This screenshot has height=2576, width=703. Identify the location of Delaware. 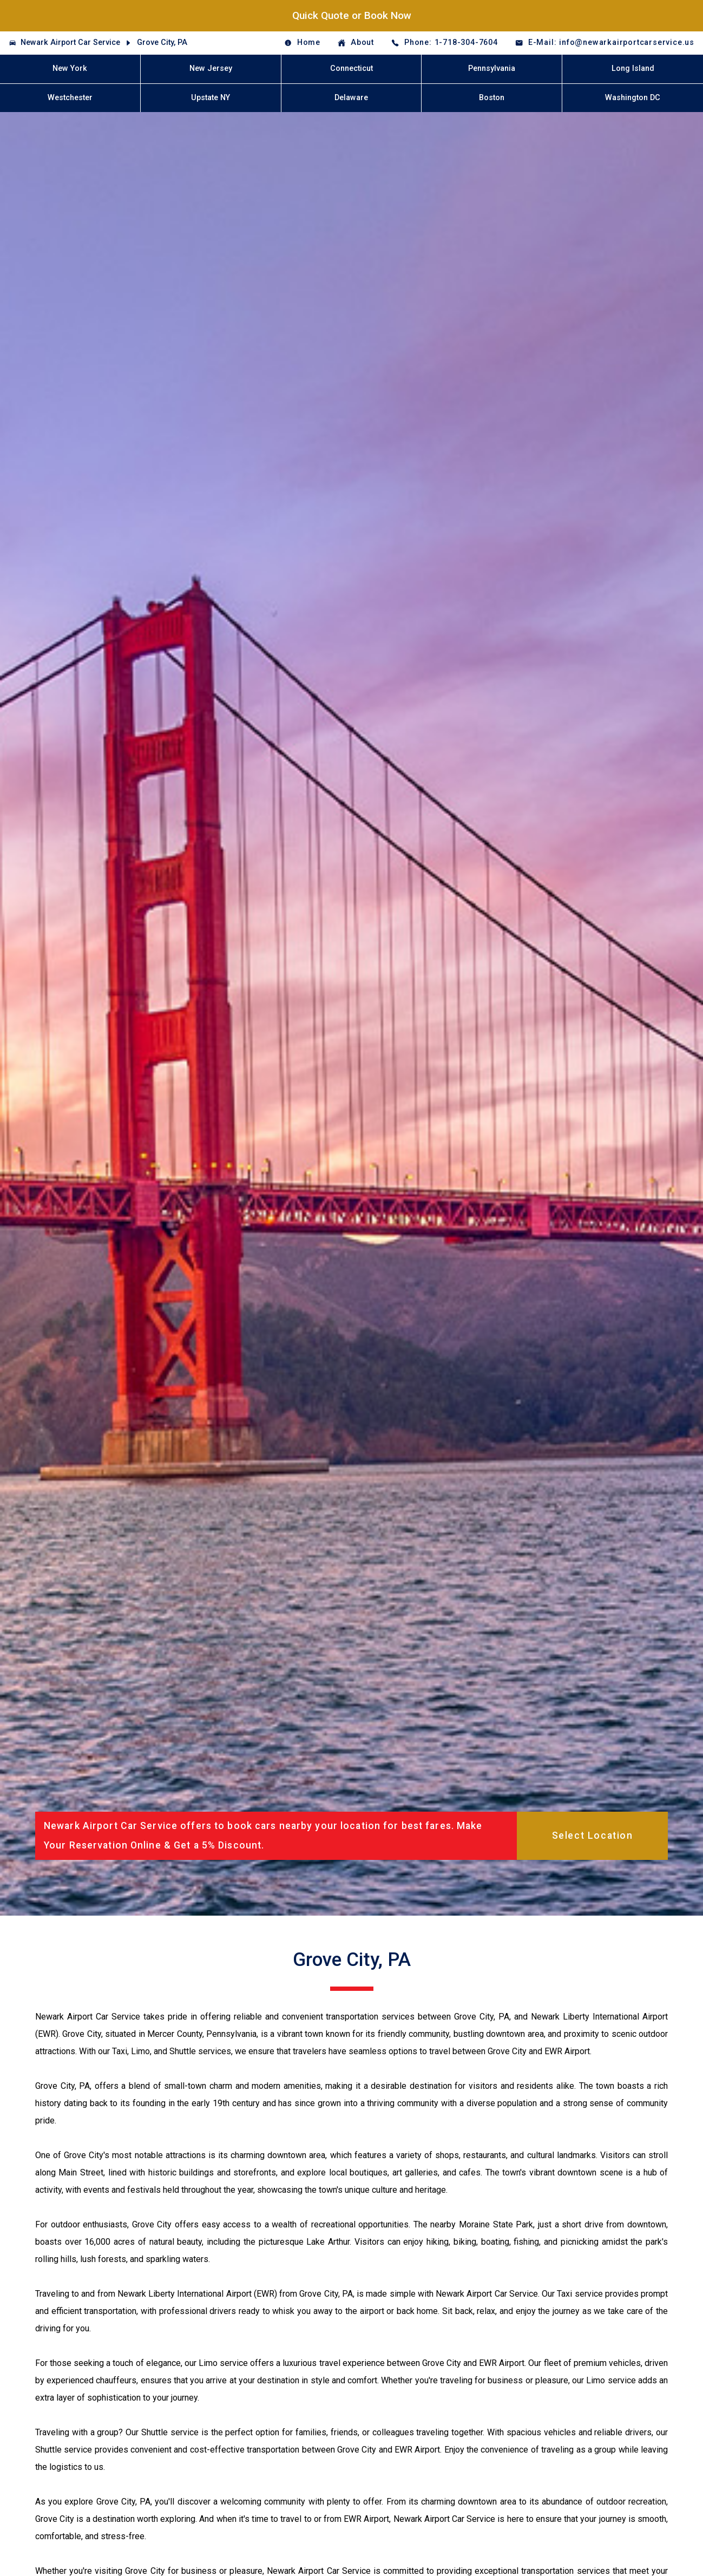
(351, 97).